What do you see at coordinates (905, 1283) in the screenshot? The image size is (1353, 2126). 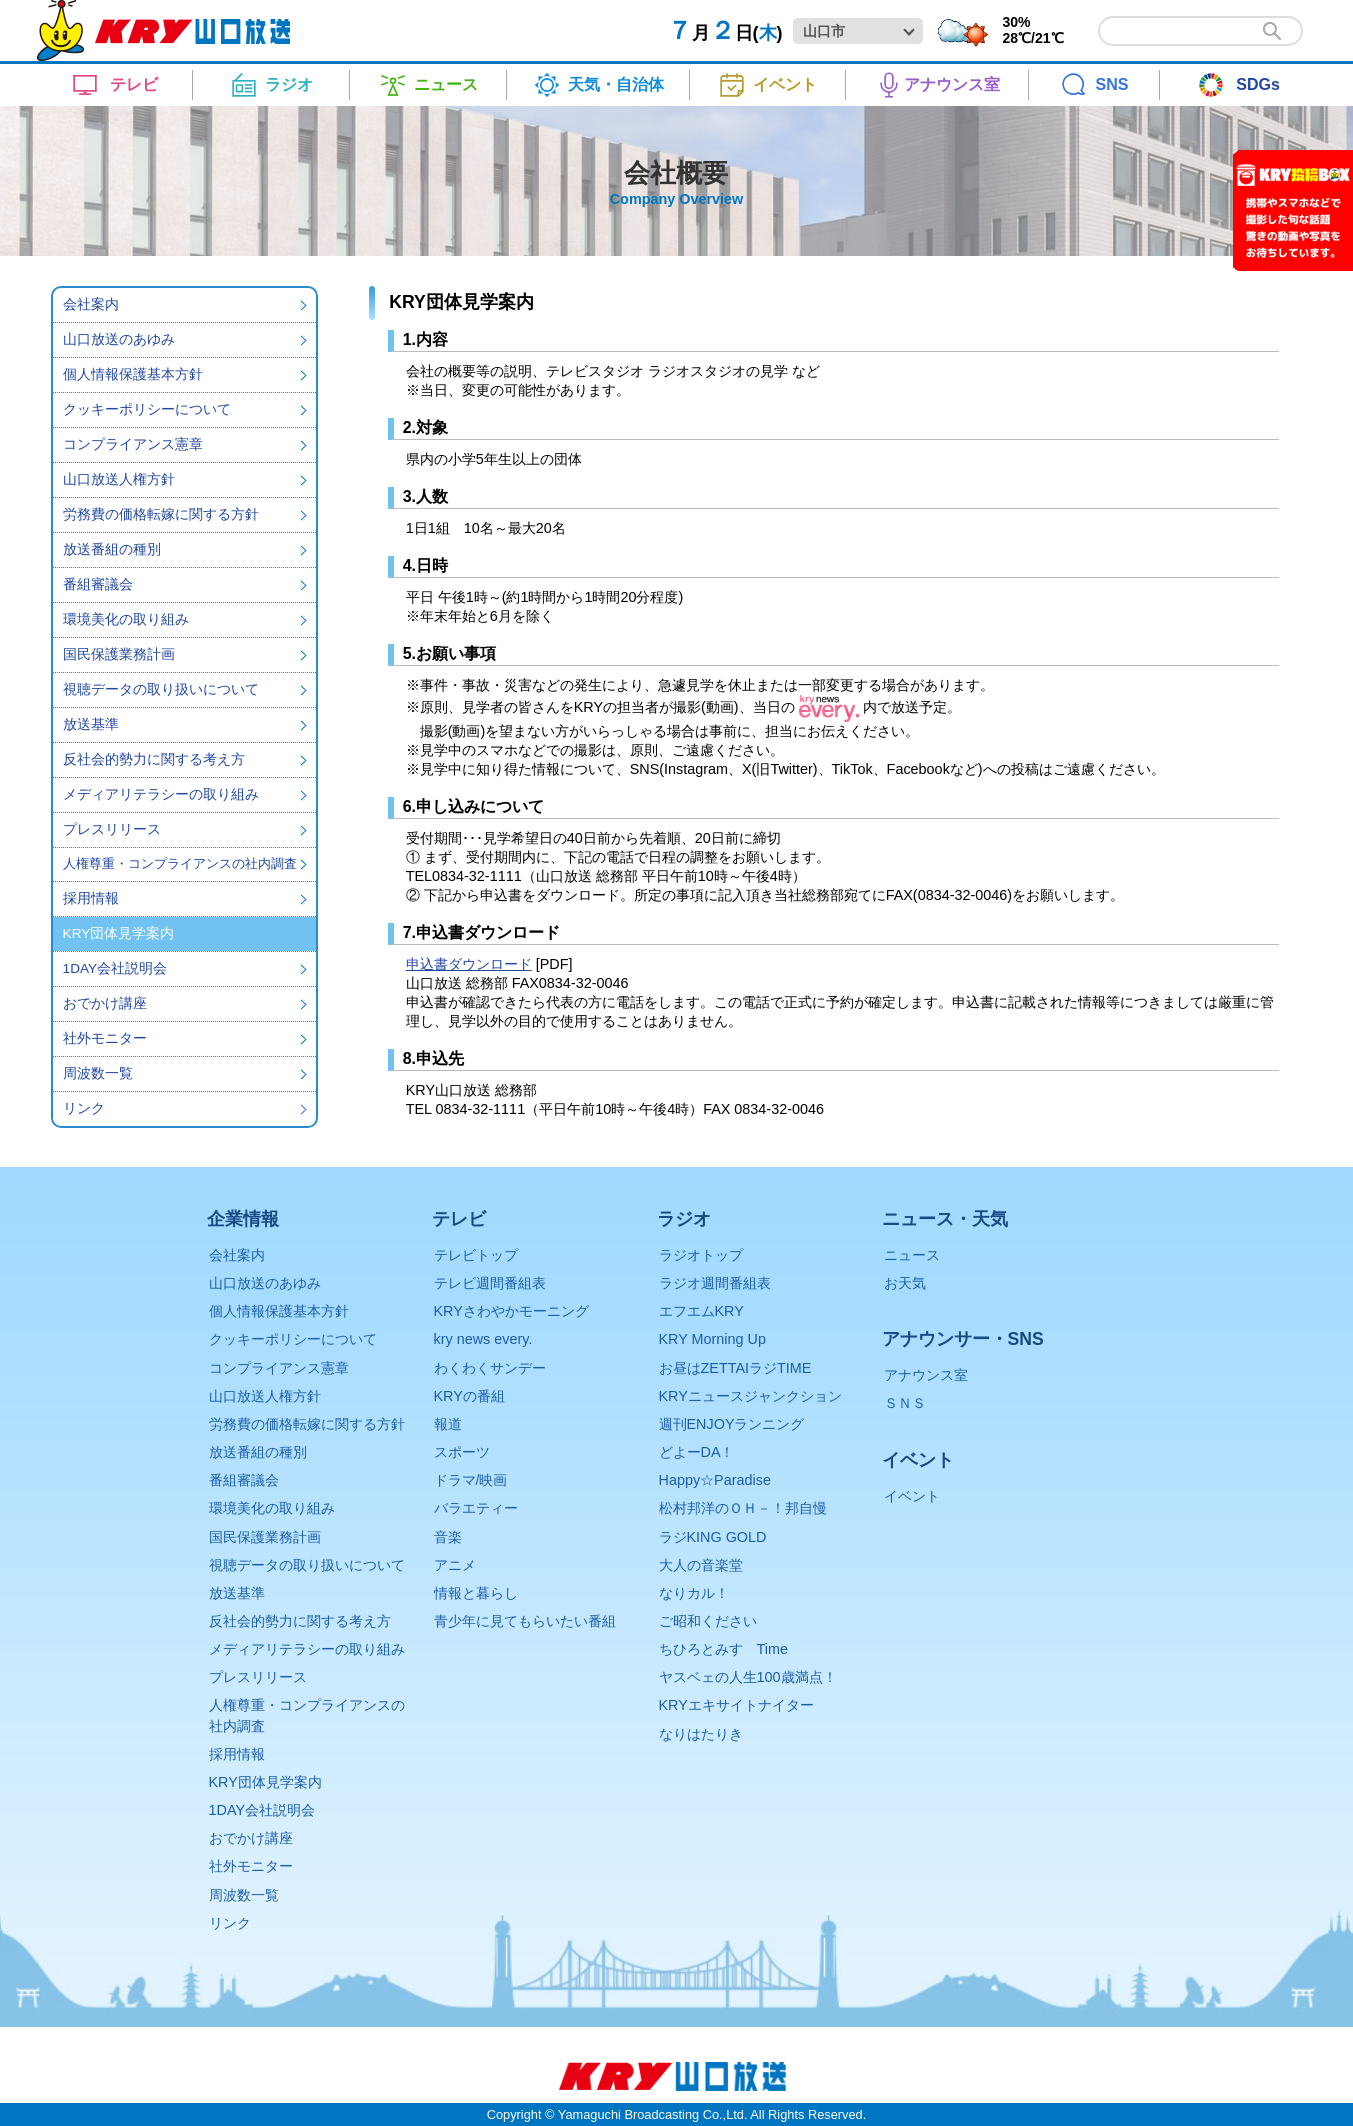 I see `お天気` at bounding box center [905, 1283].